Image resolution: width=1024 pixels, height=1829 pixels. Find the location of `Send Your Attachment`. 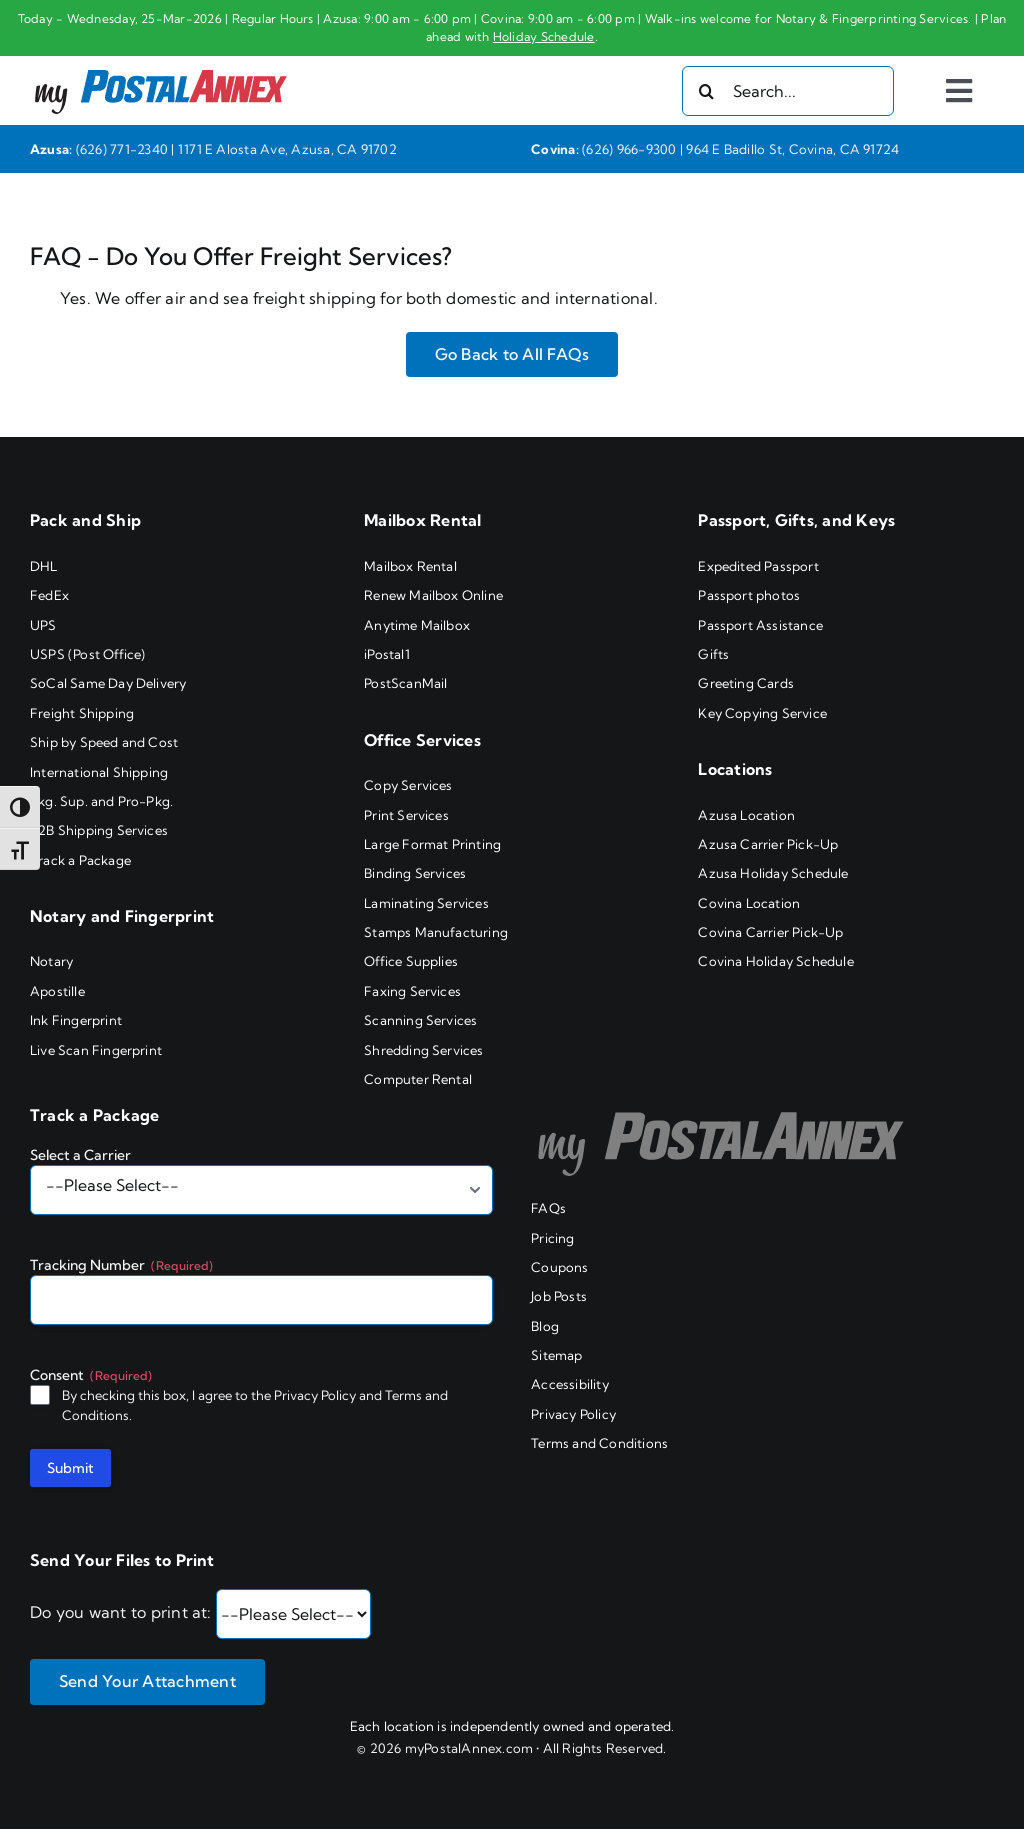

Send Your Attachment is located at coordinates (147, 1681).